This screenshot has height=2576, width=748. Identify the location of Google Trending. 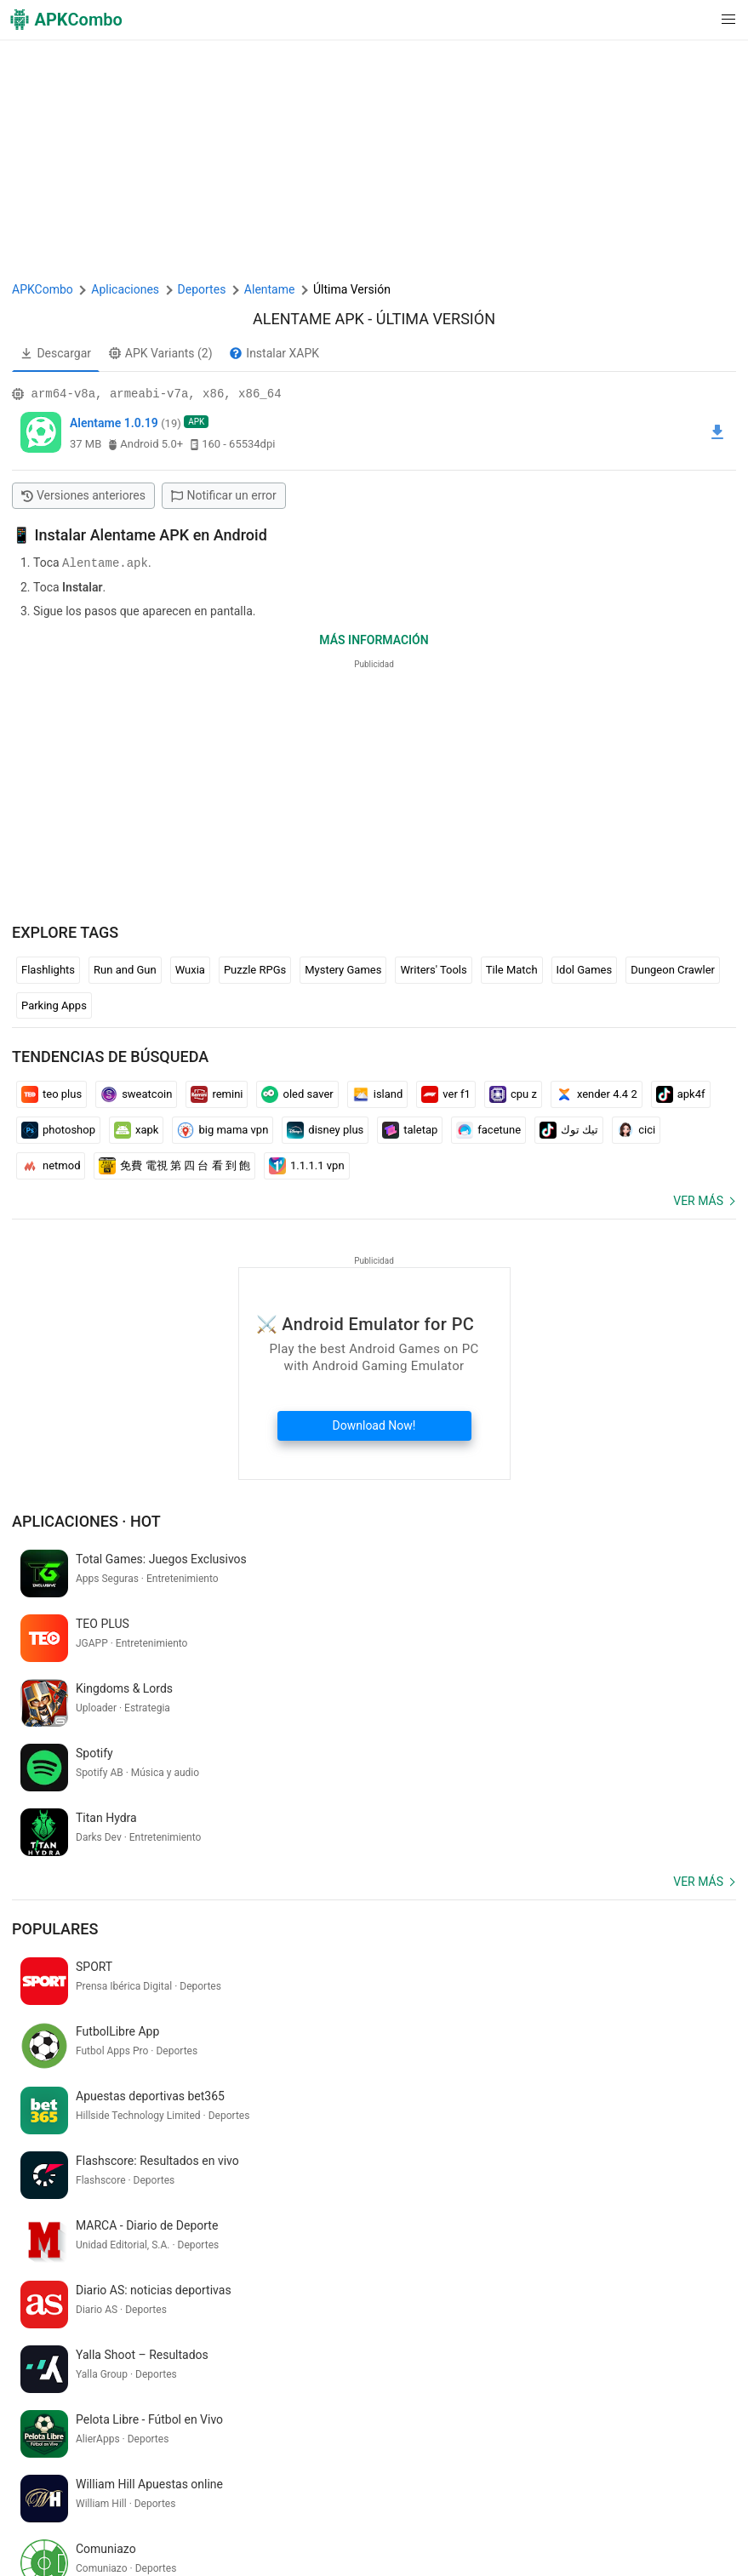
(260, 2517).